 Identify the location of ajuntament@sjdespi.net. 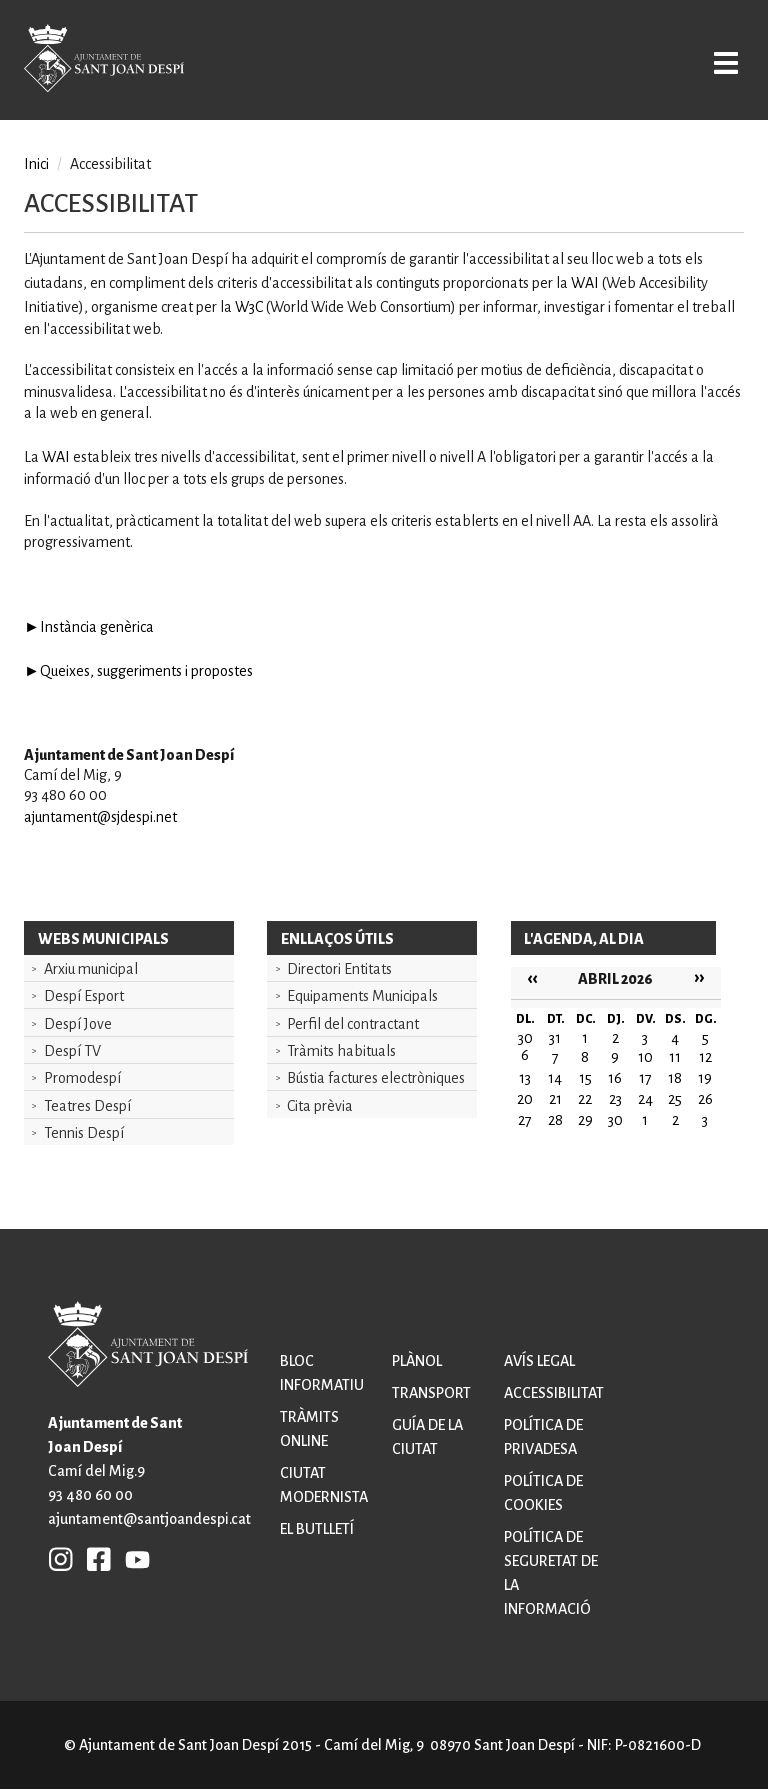
(100, 817).